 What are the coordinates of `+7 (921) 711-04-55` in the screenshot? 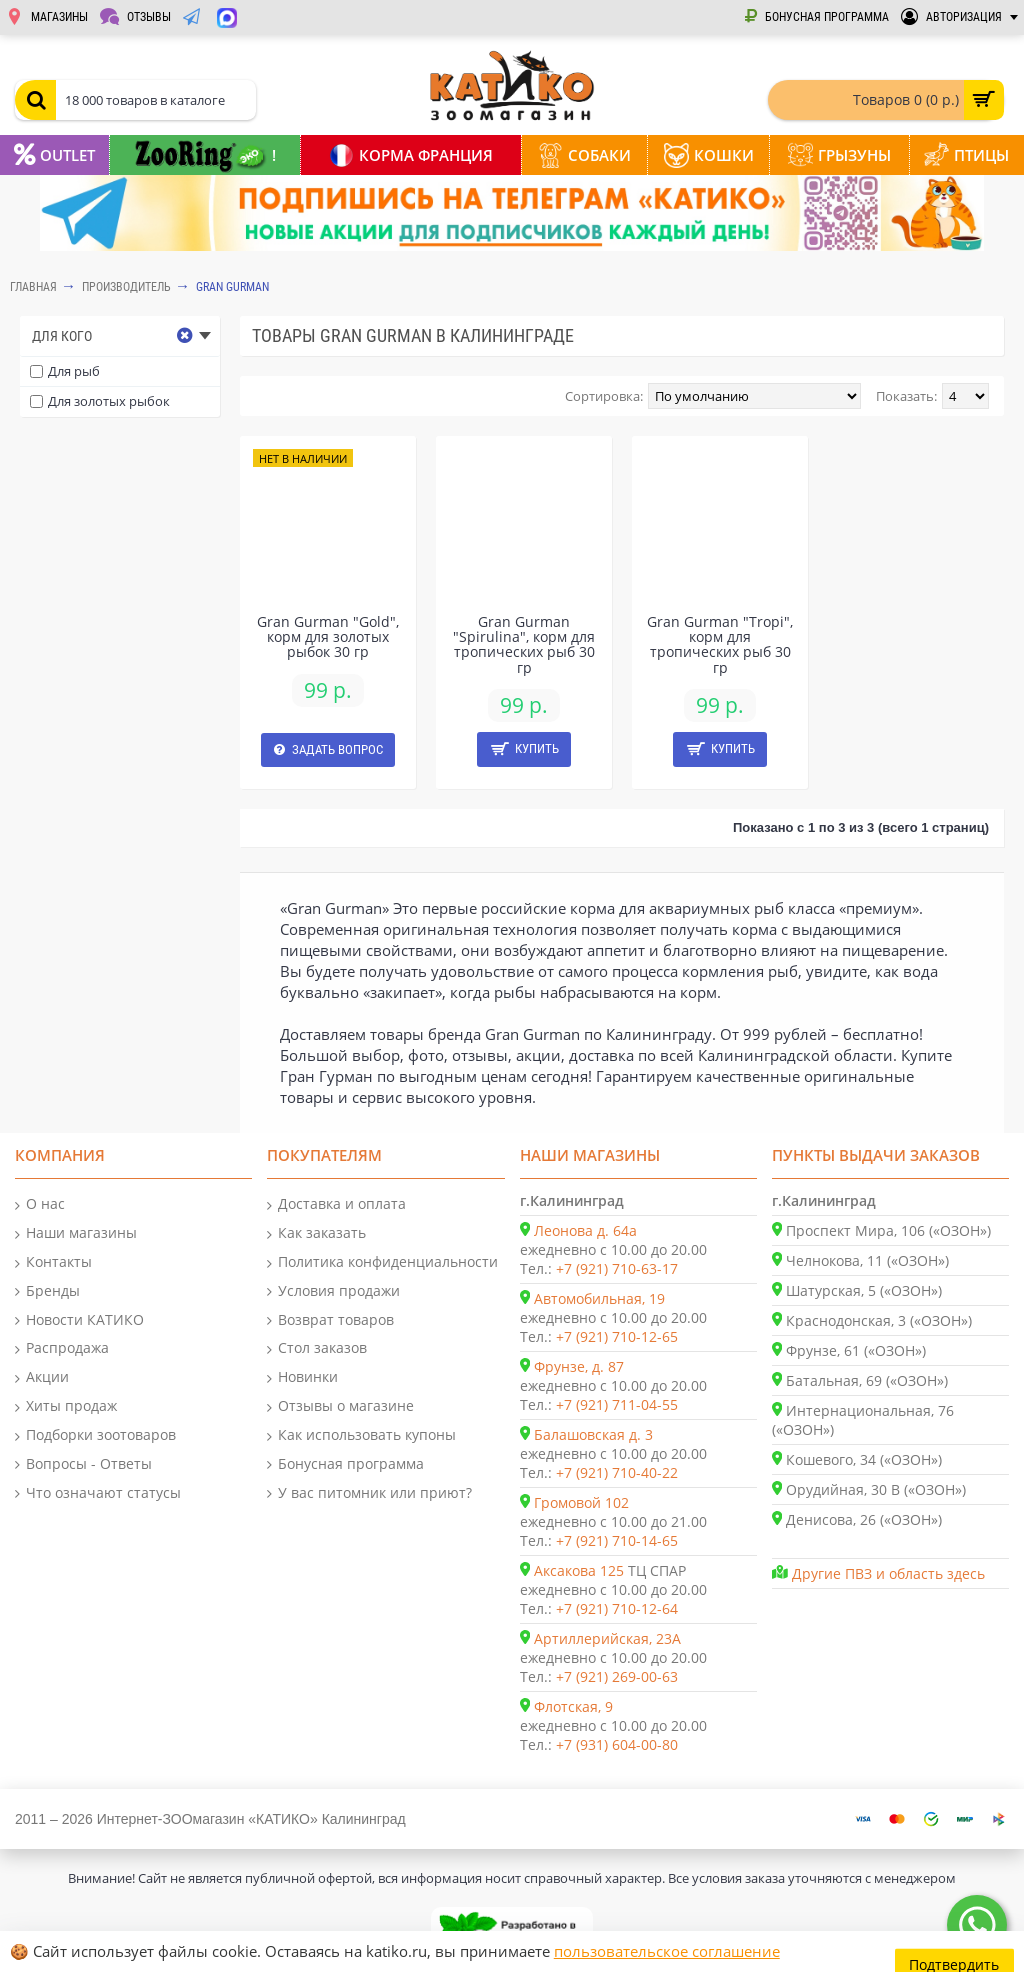 It's located at (617, 1404).